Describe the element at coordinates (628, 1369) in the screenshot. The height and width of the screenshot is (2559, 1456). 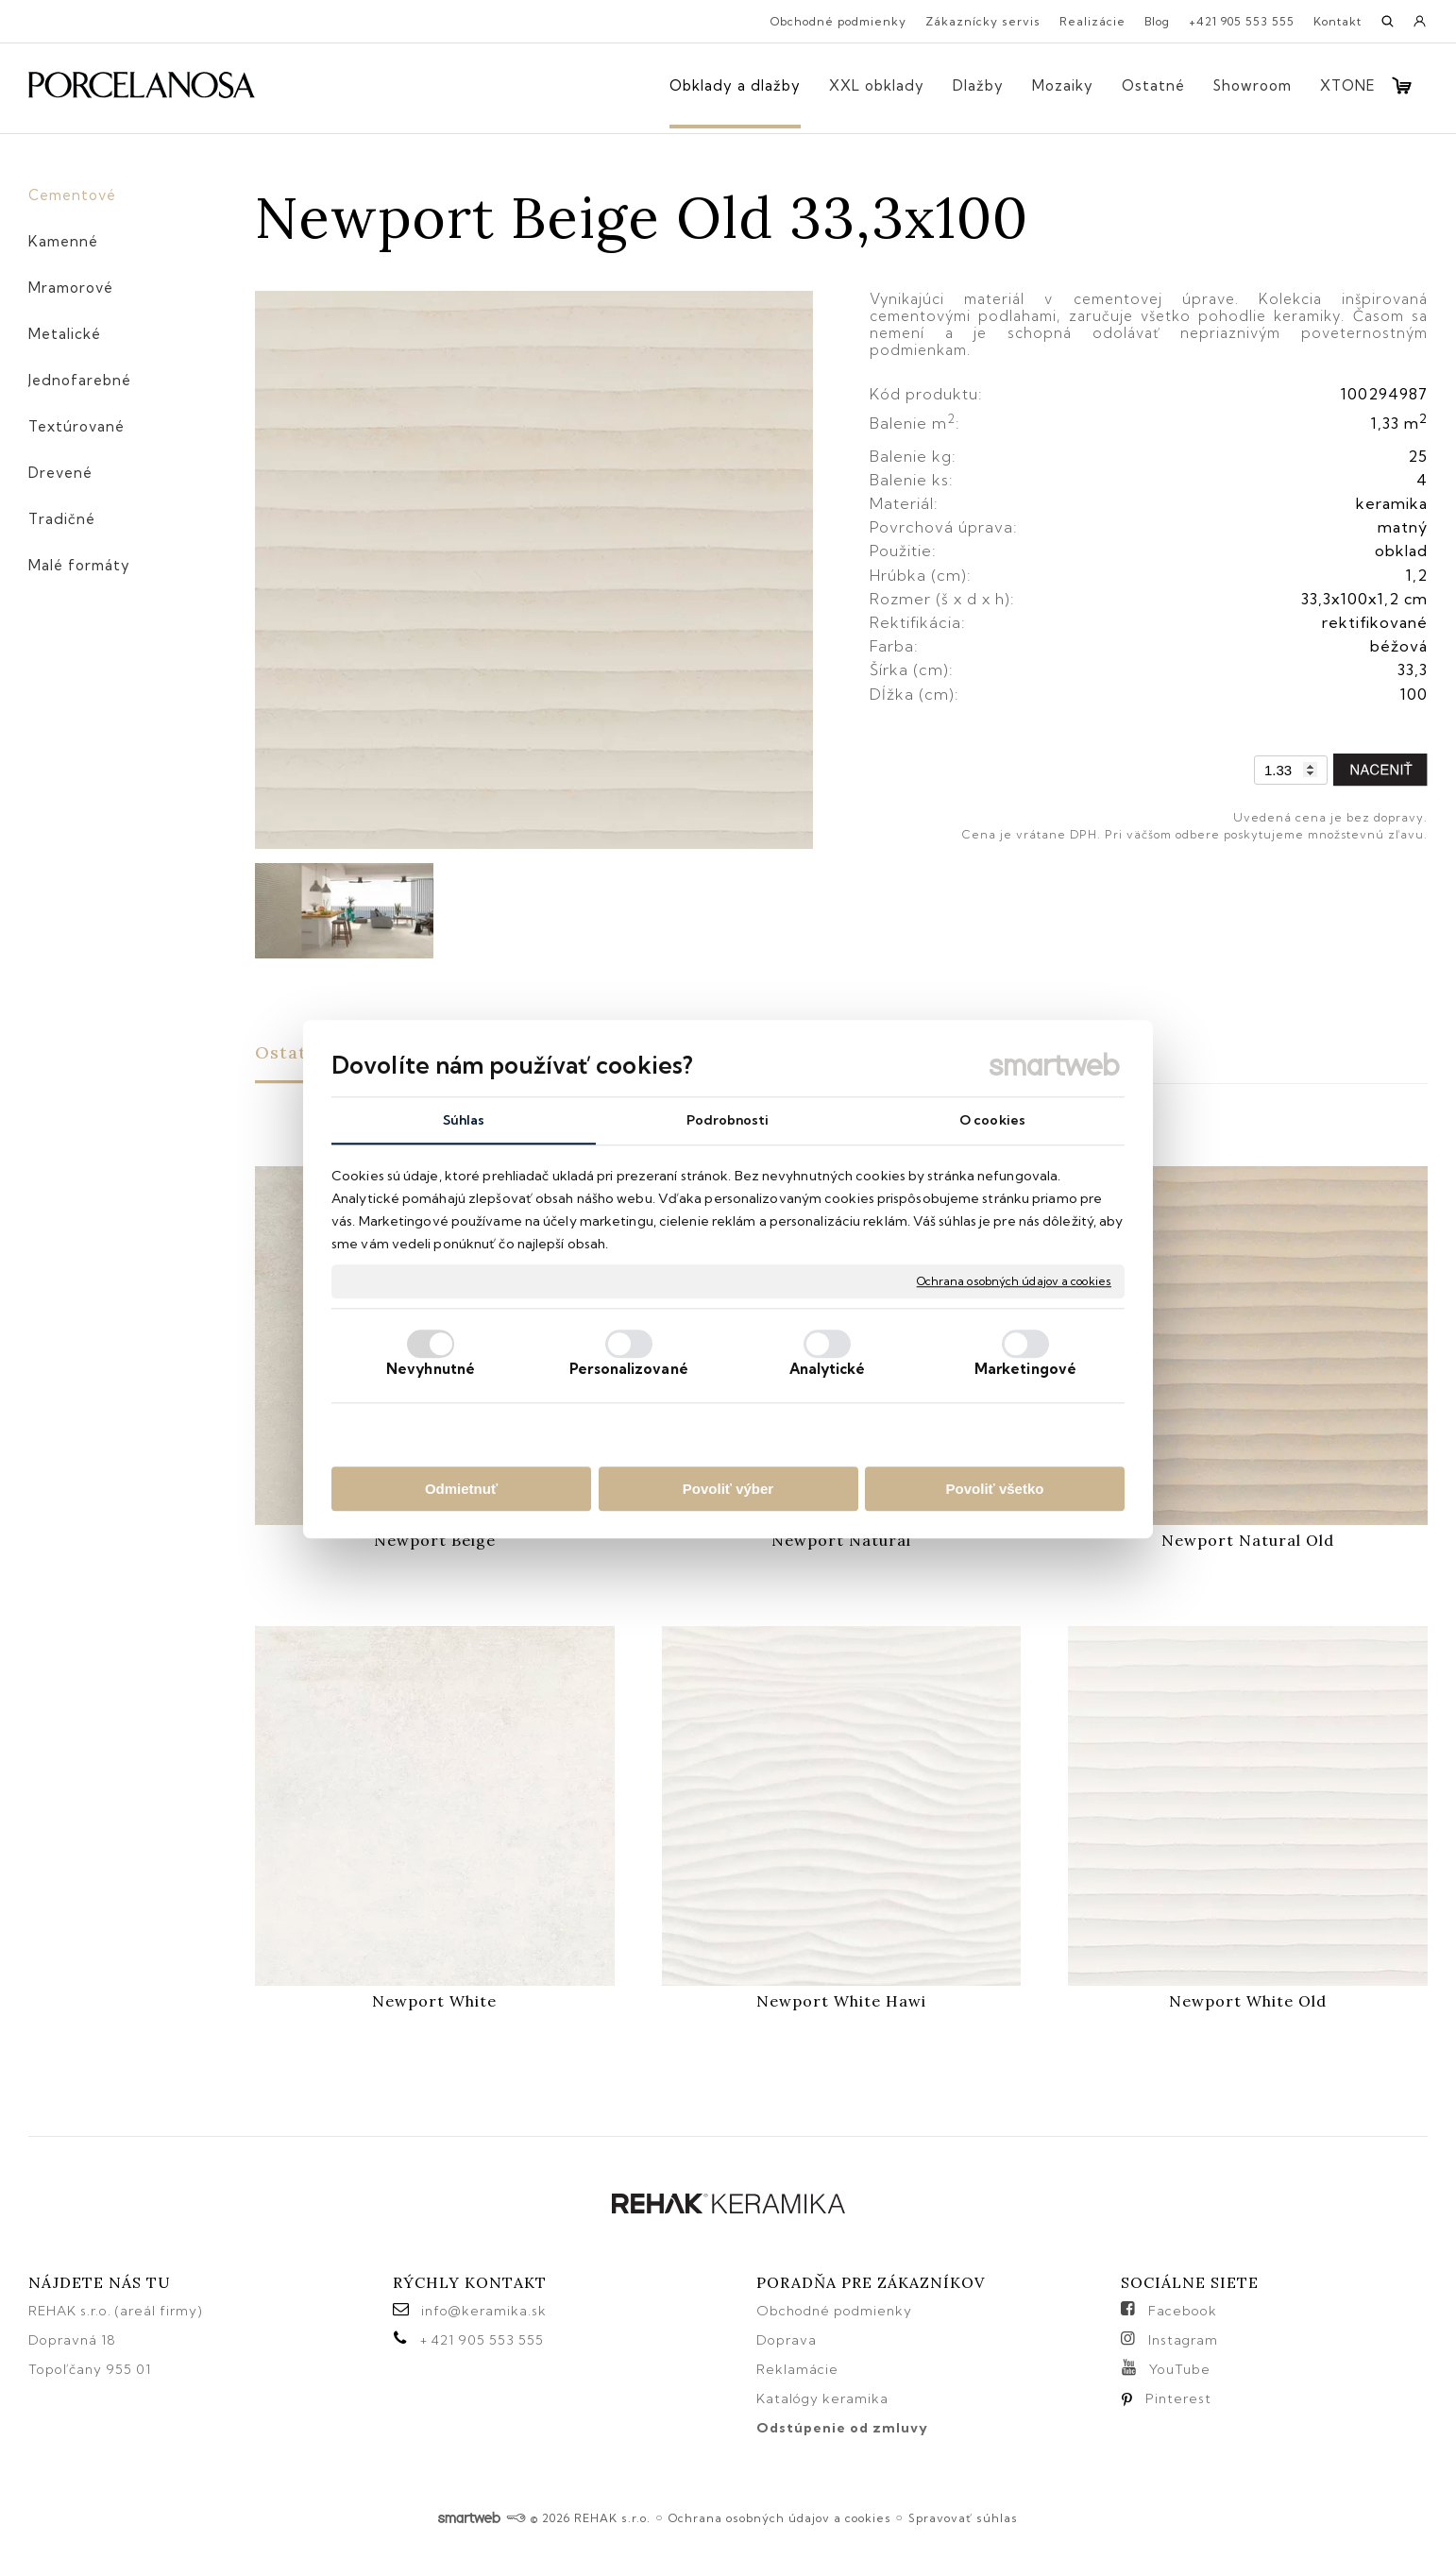
I see `Personalizované` at that location.